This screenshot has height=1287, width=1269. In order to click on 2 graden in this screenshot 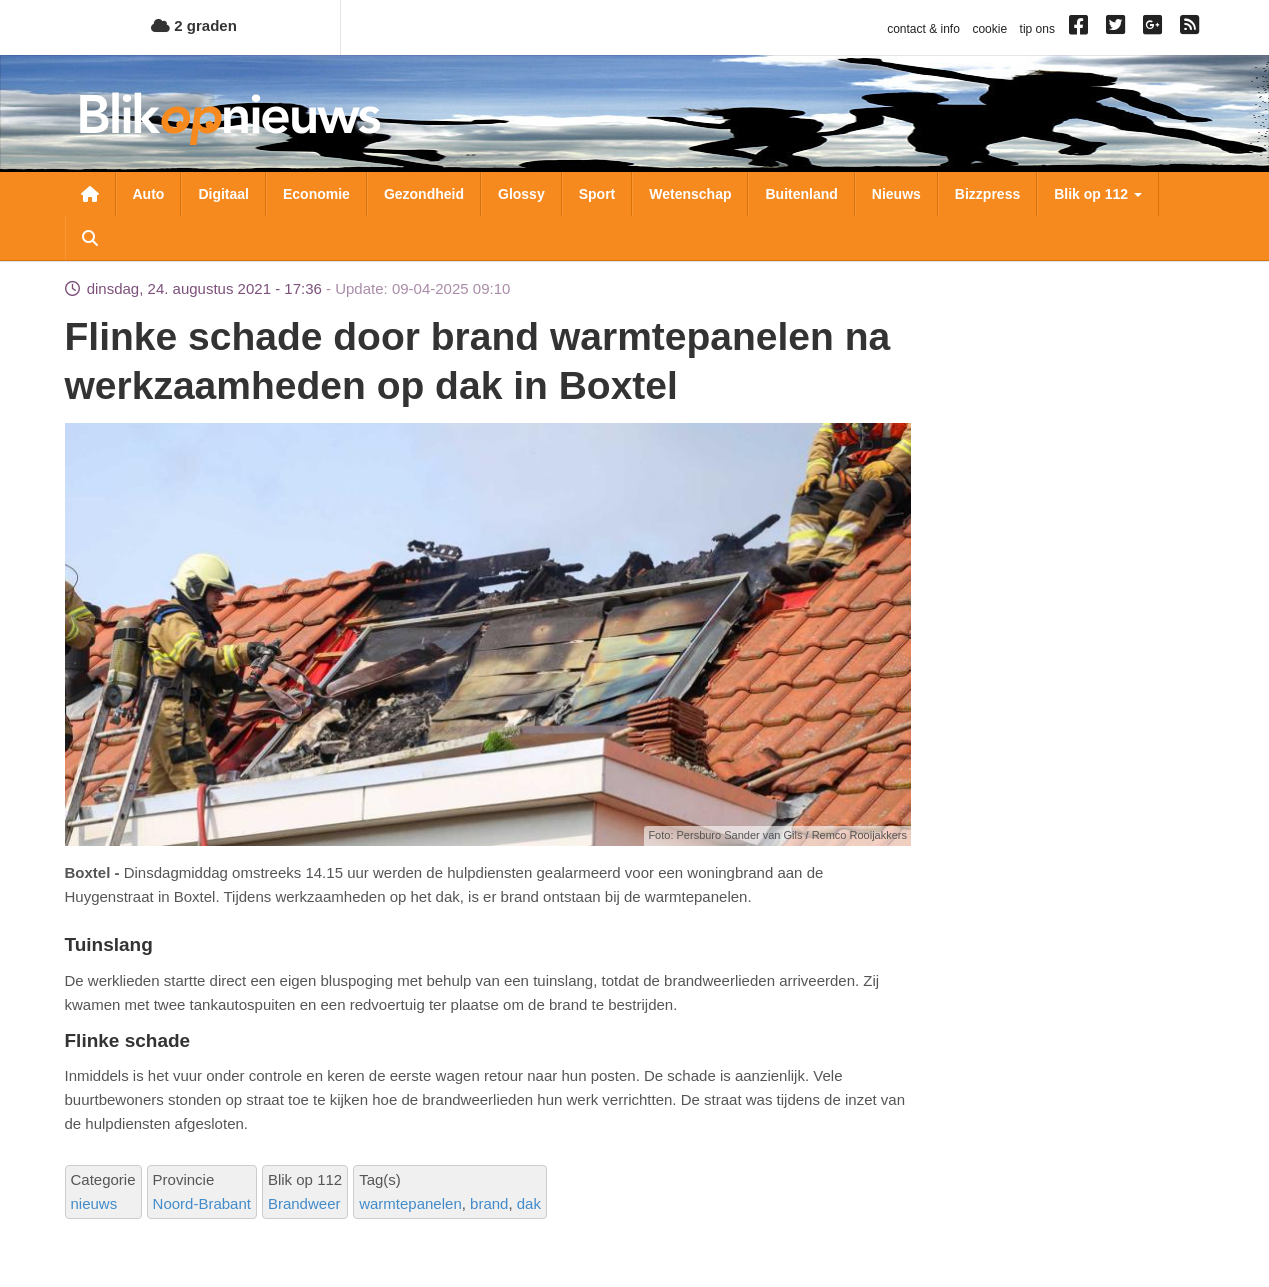, I will do `click(194, 25)`.